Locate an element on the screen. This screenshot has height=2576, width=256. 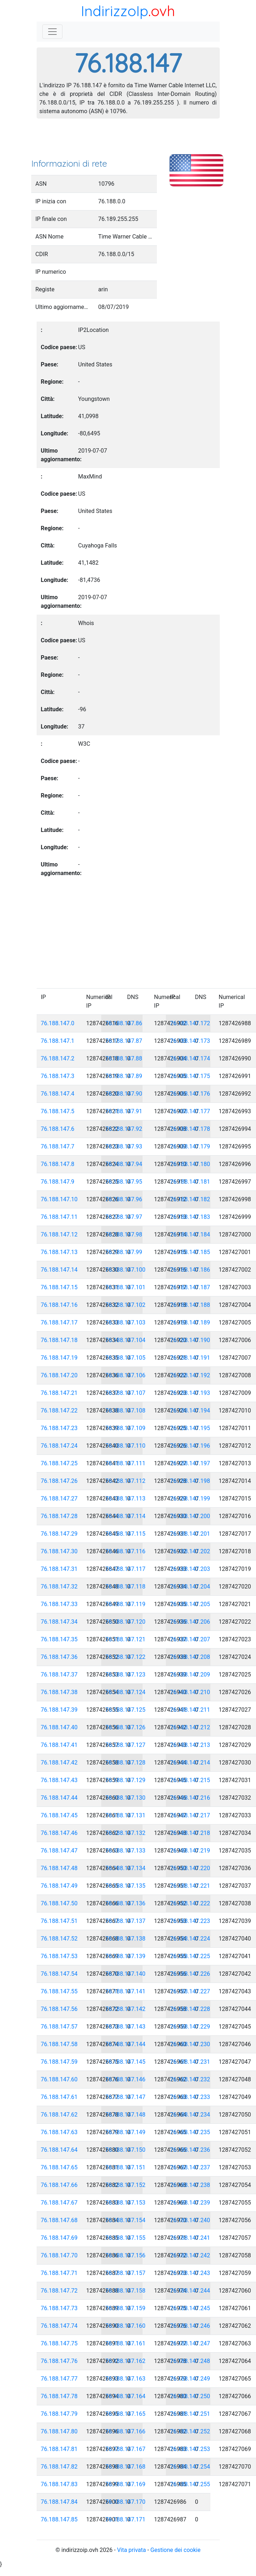
76.188.147.77 is located at coordinates (59, 2378).